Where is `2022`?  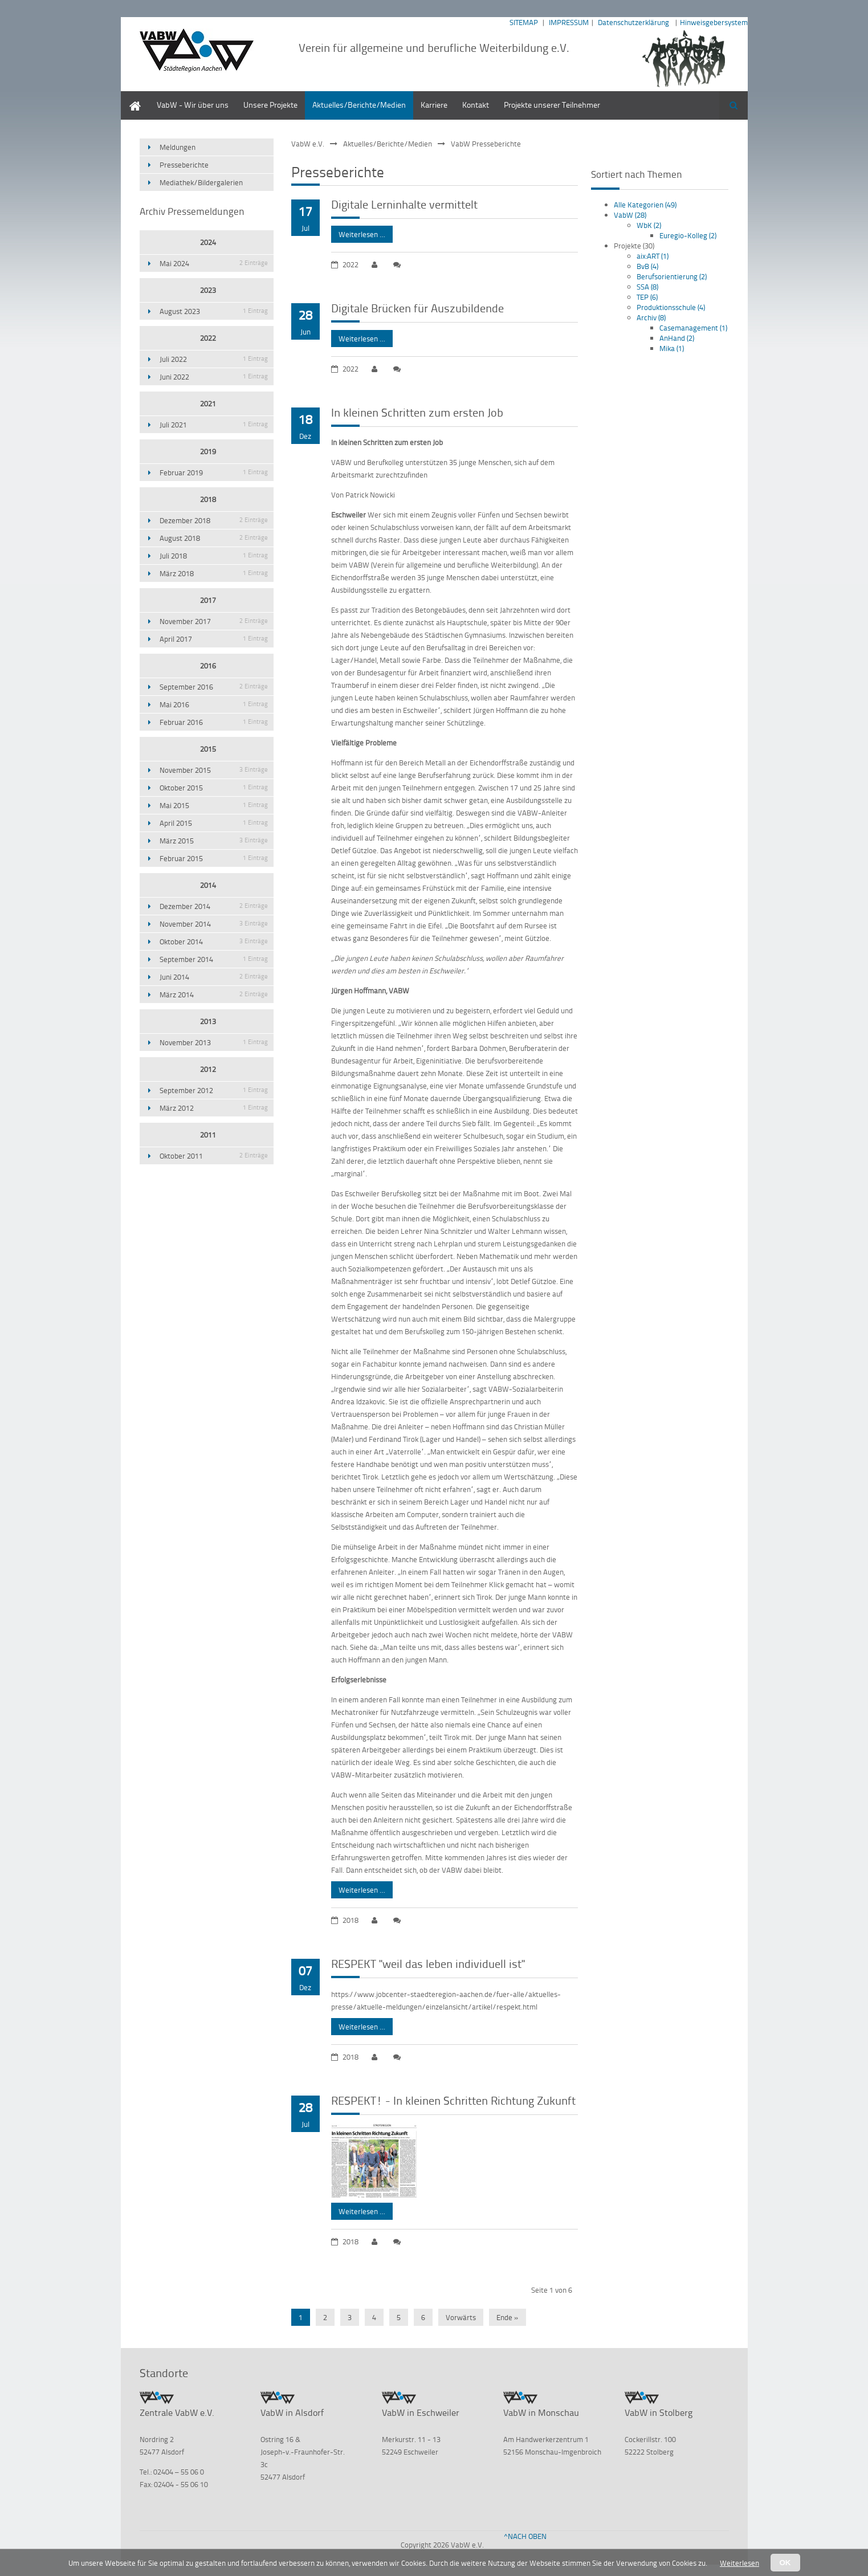 2022 is located at coordinates (208, 338).